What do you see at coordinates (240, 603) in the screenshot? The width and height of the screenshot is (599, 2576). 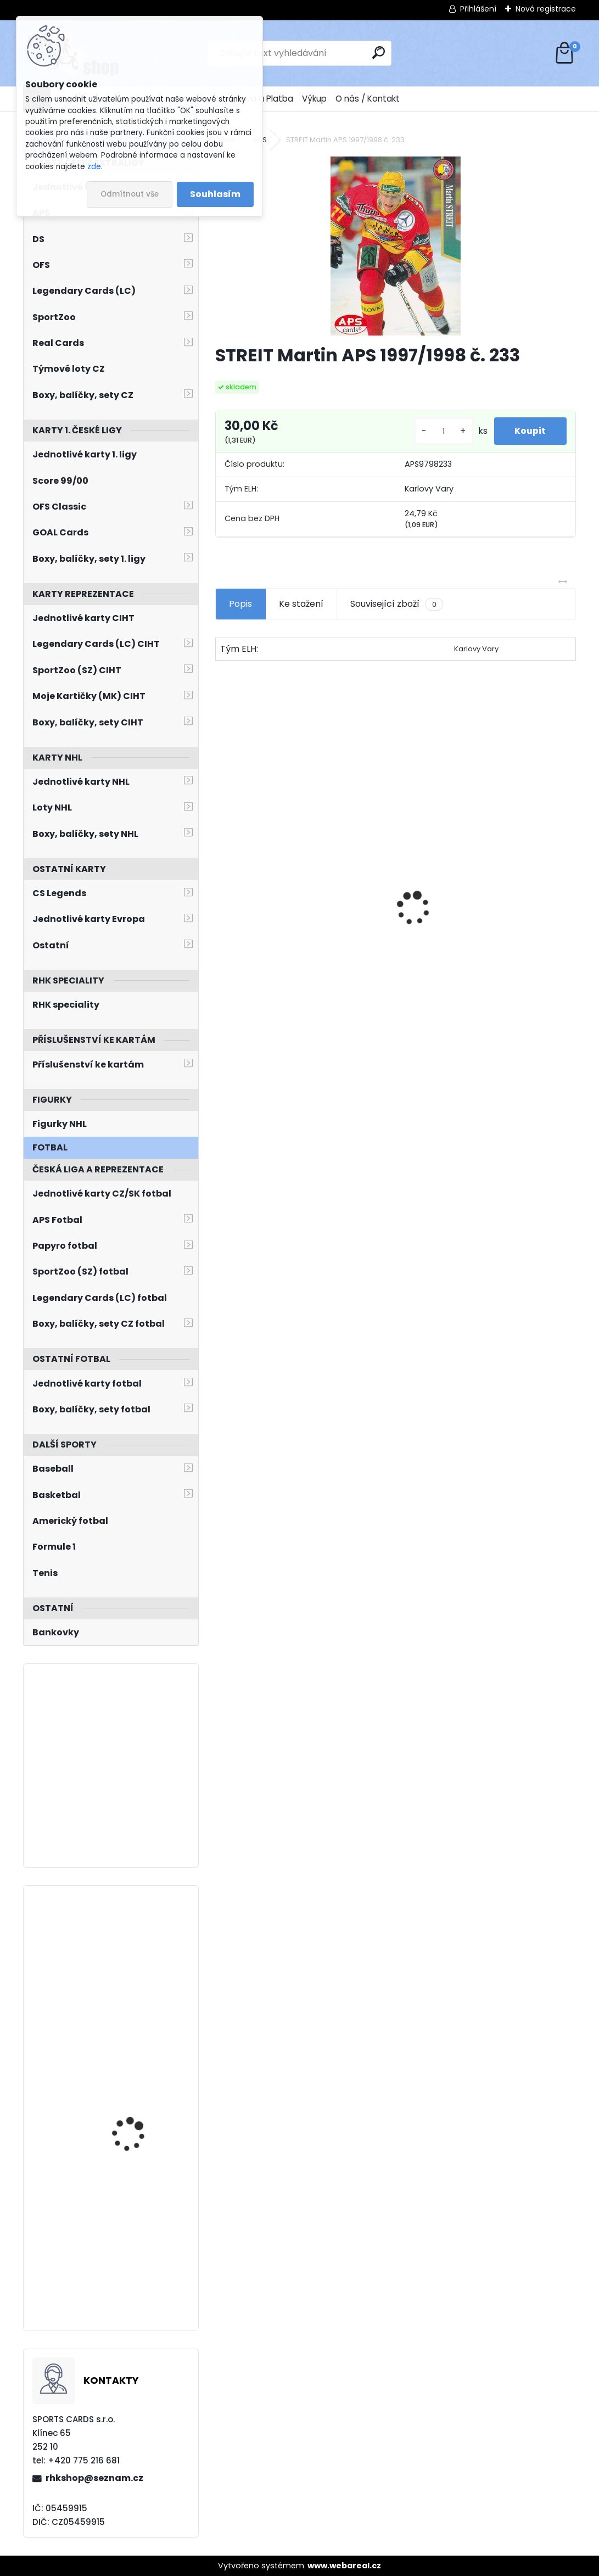 I see `Popis` at bounding box center [240, 603].